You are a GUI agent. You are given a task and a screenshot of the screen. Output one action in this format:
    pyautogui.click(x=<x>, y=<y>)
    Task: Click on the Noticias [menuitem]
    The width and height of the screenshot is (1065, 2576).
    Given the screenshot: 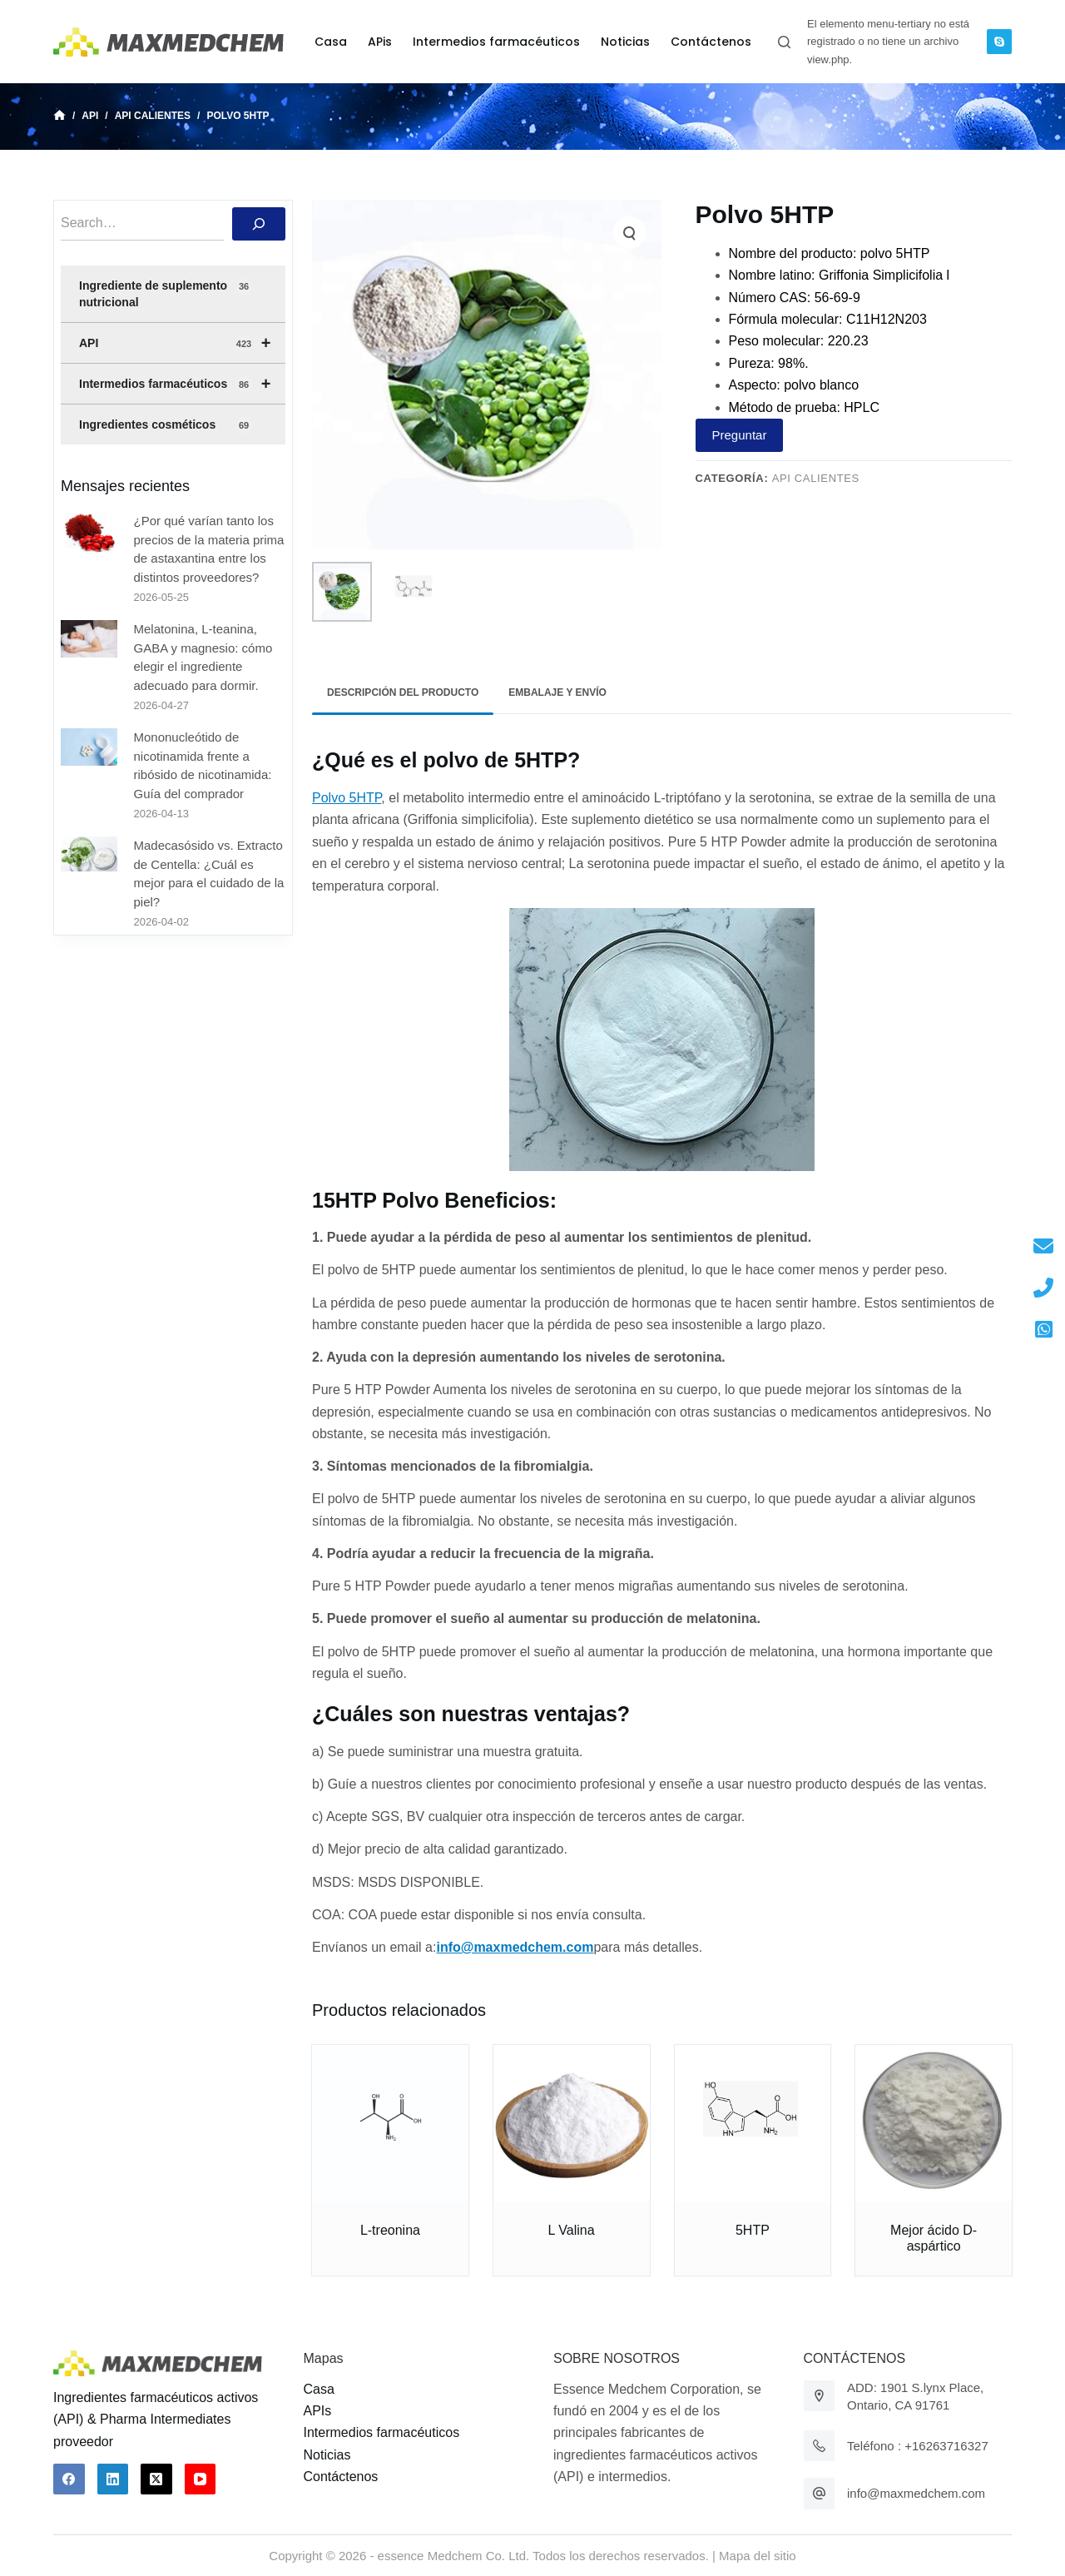 What is the action you would take?
    pyautogui.click(x=625, y=41)
    